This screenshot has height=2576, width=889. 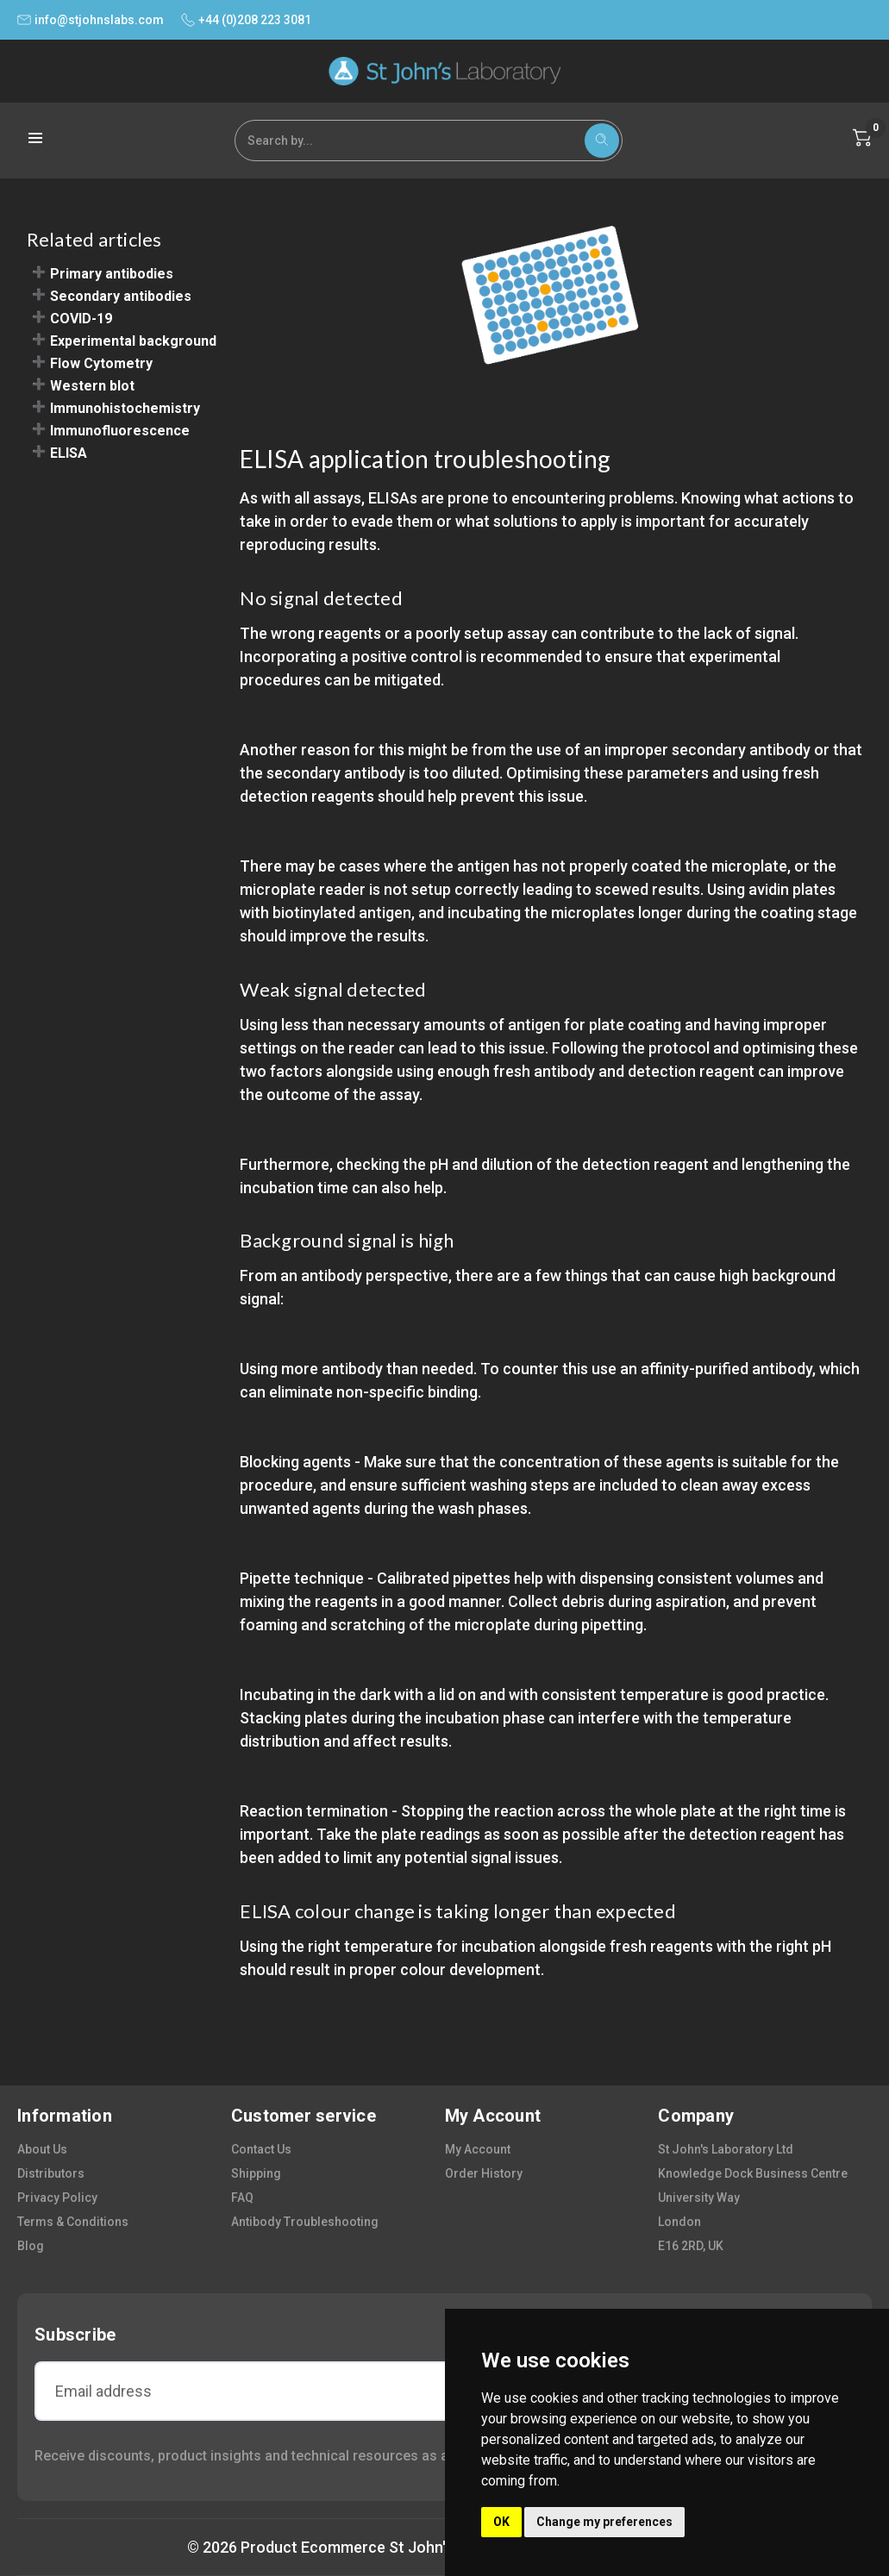 I want to click on privacy policy, so click(x=57, y=2197).